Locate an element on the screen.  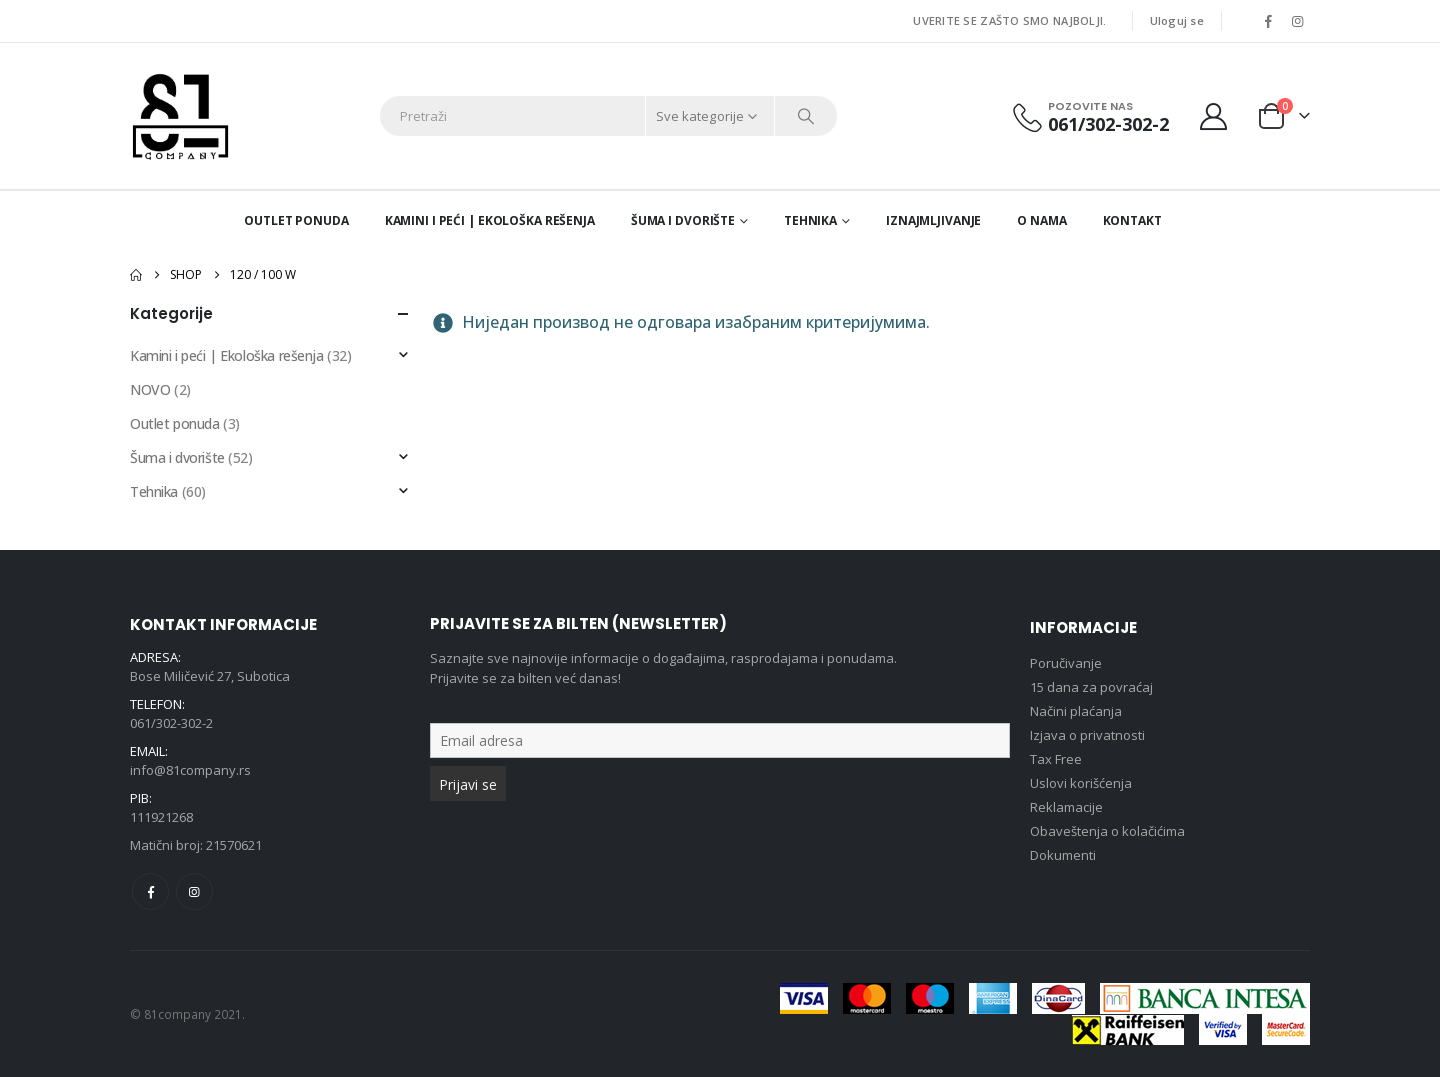
Kamini i peći | Ekološka rešenja is located at coordinates (490, 220).